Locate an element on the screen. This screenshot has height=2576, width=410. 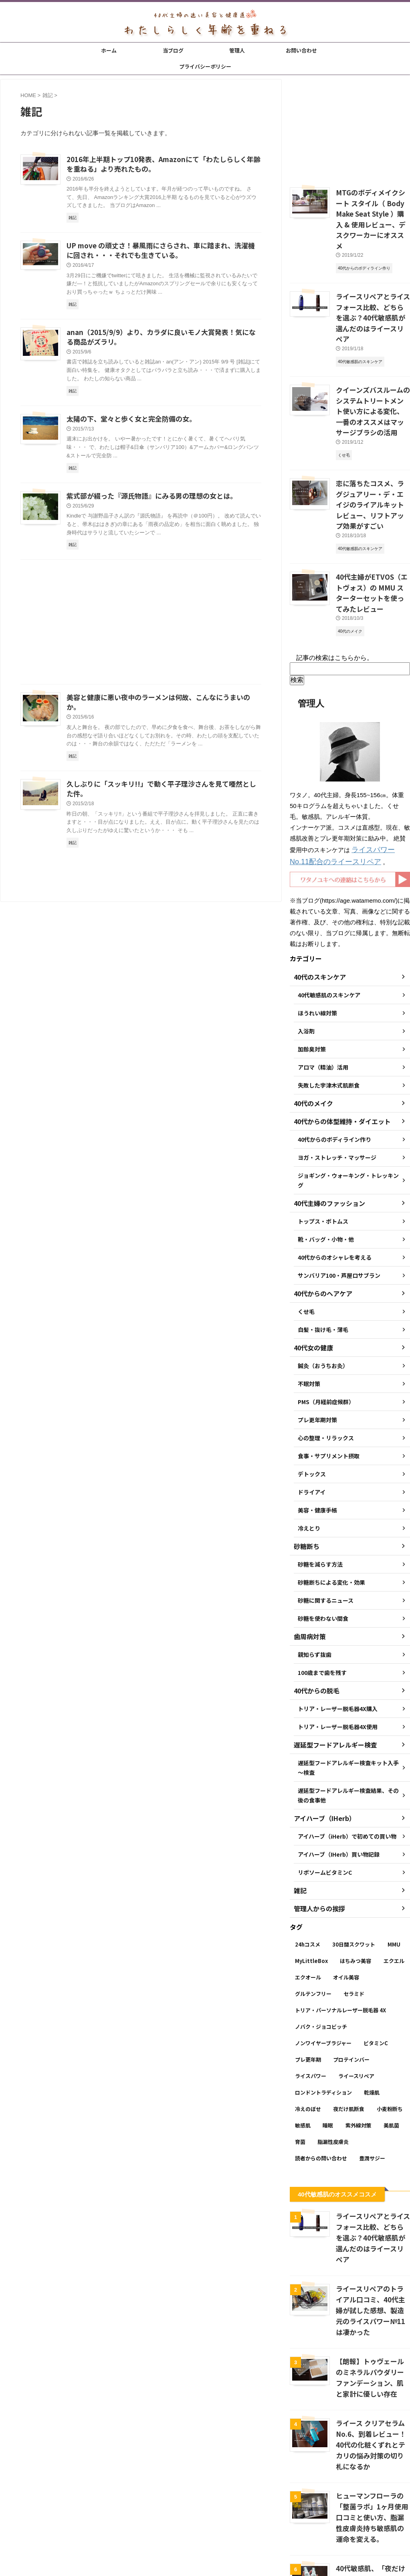
太陽の下、堂々と歩く女と完全防備の女。 is located at coordinates (127, 424).